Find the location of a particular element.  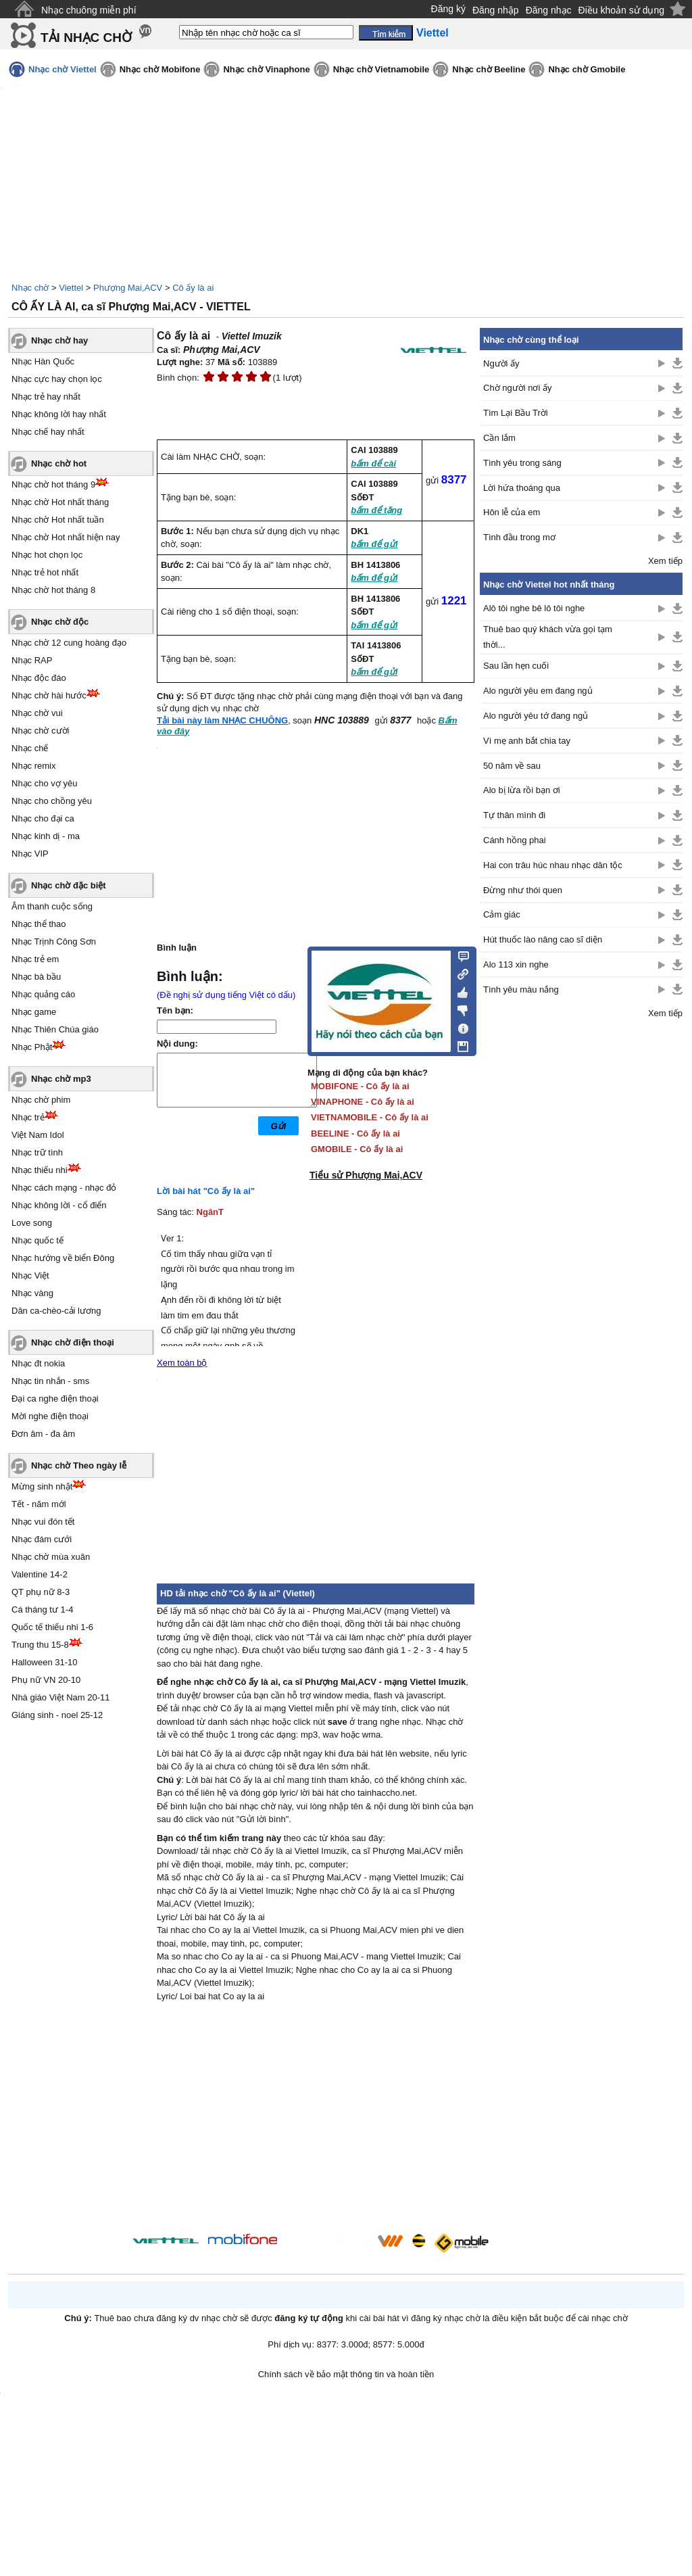

Nhạc game is located at coordinates (33, 1012).